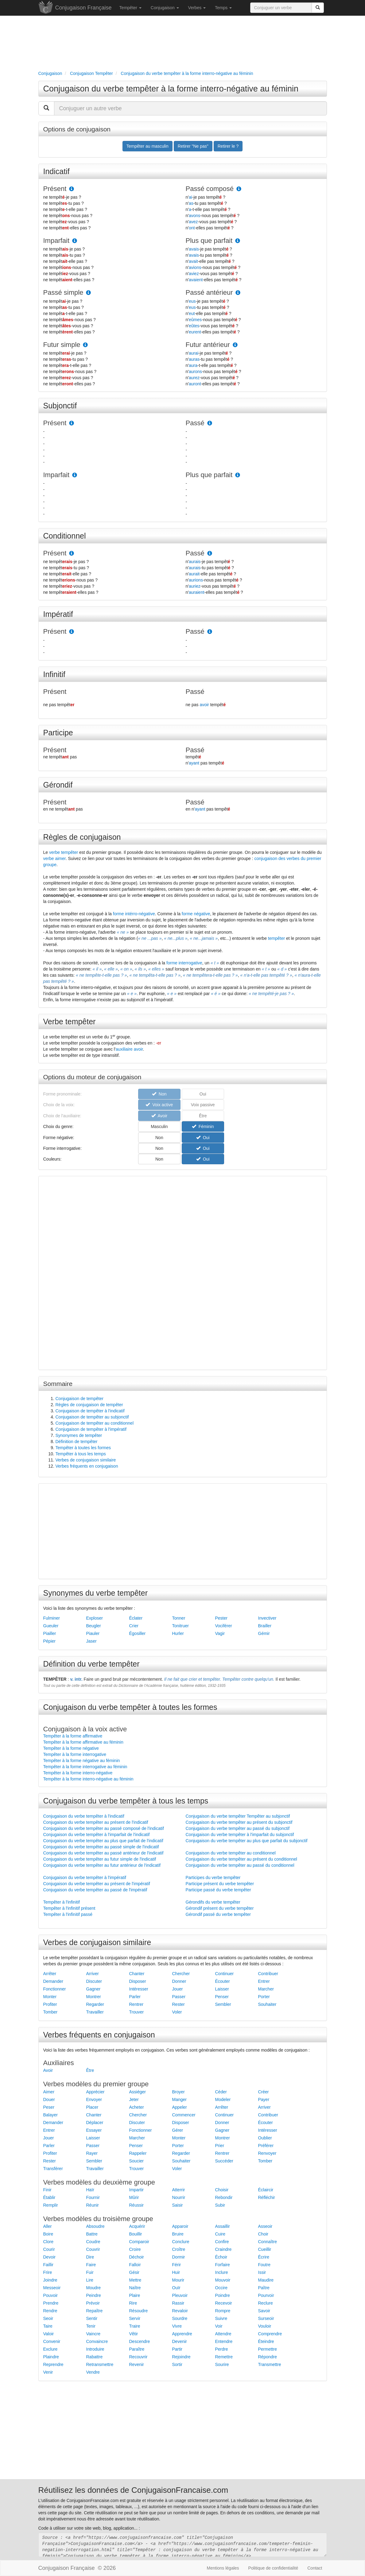 This screenshot has width=365, height=2576. What do you see at coordinates (197, 7) in the screenshot?
I see `Verbes` at bounding box center [197, 7].